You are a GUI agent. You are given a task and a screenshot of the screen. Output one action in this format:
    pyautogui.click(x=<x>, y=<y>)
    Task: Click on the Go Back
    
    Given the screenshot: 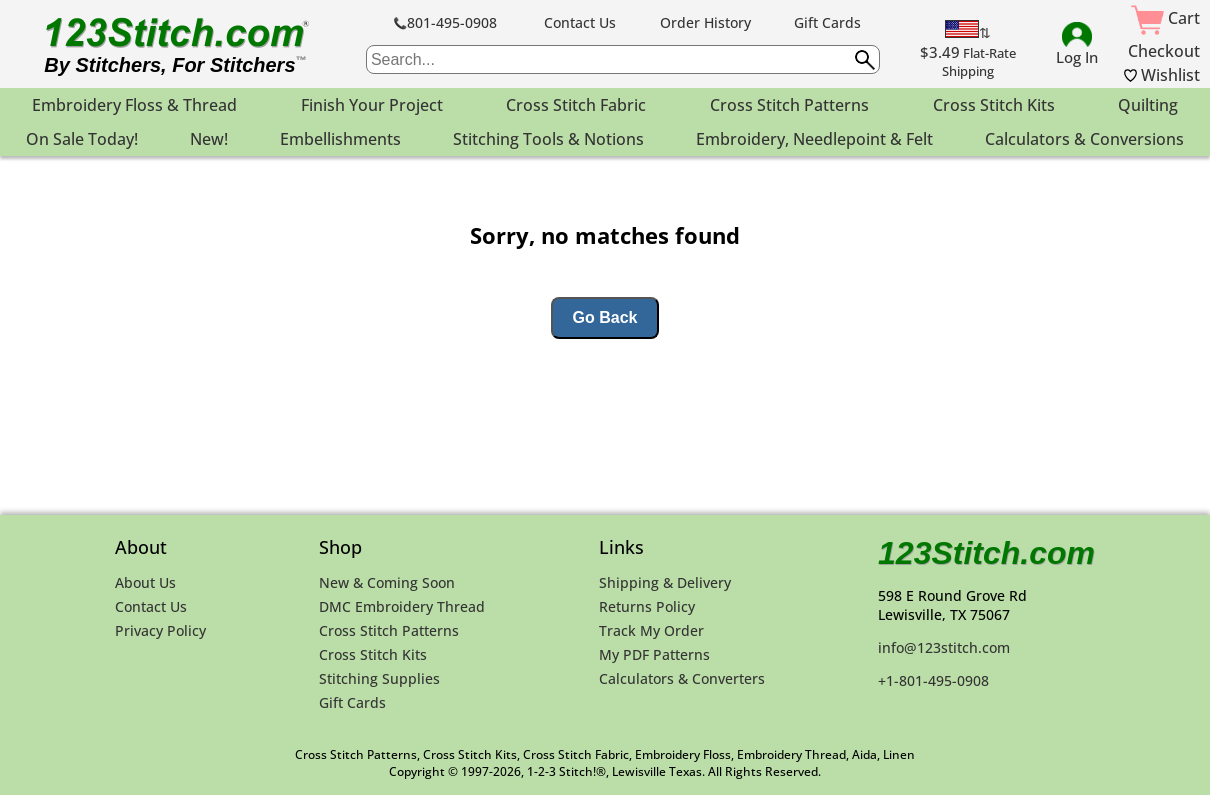 What is the action you would take?
    pyautogui.click(x=605, y=317)
    